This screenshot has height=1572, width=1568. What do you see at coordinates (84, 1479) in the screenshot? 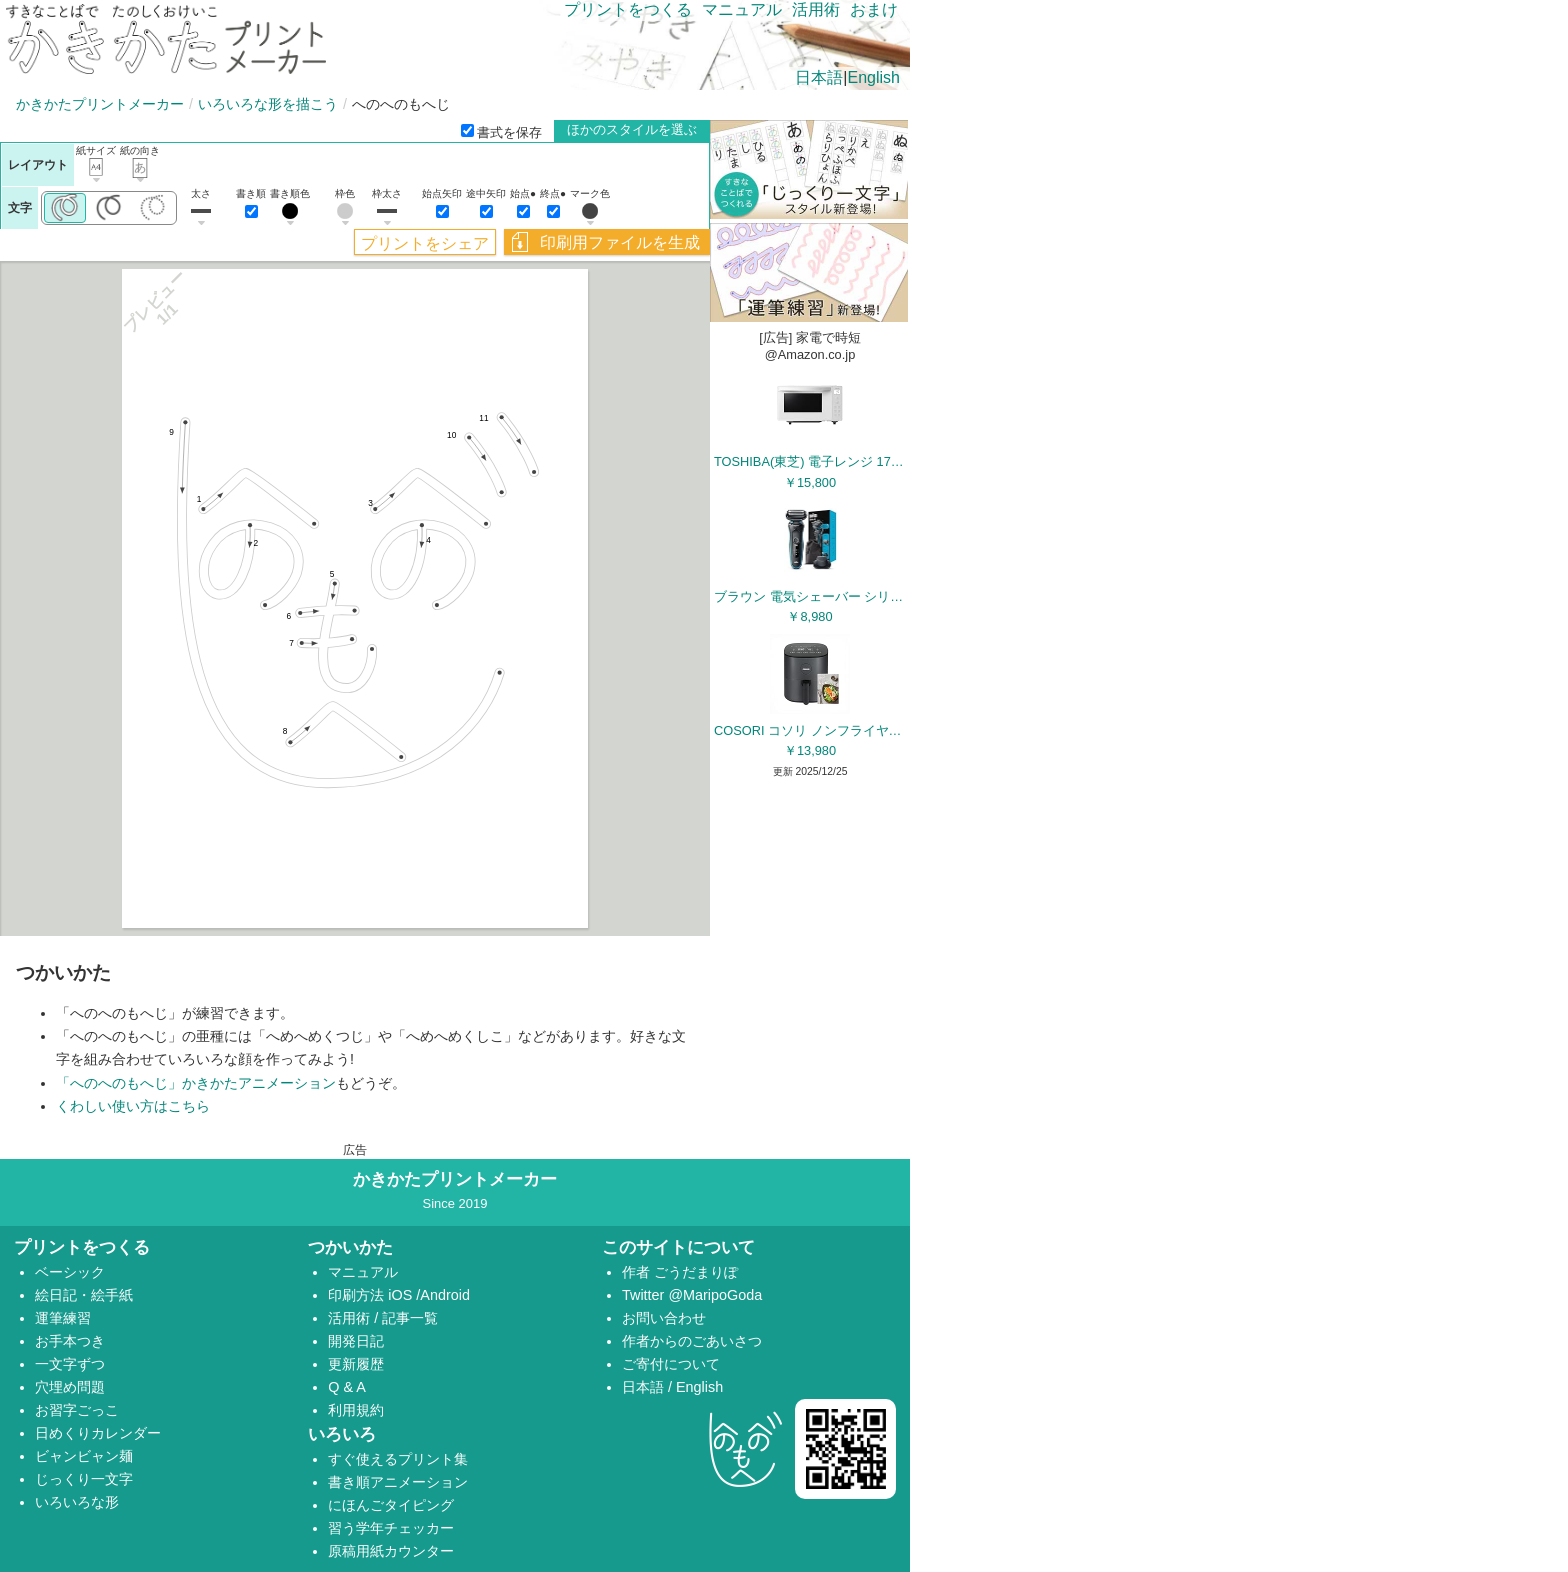
I see `じっくり一文字` at bounding box center [84, 1479].